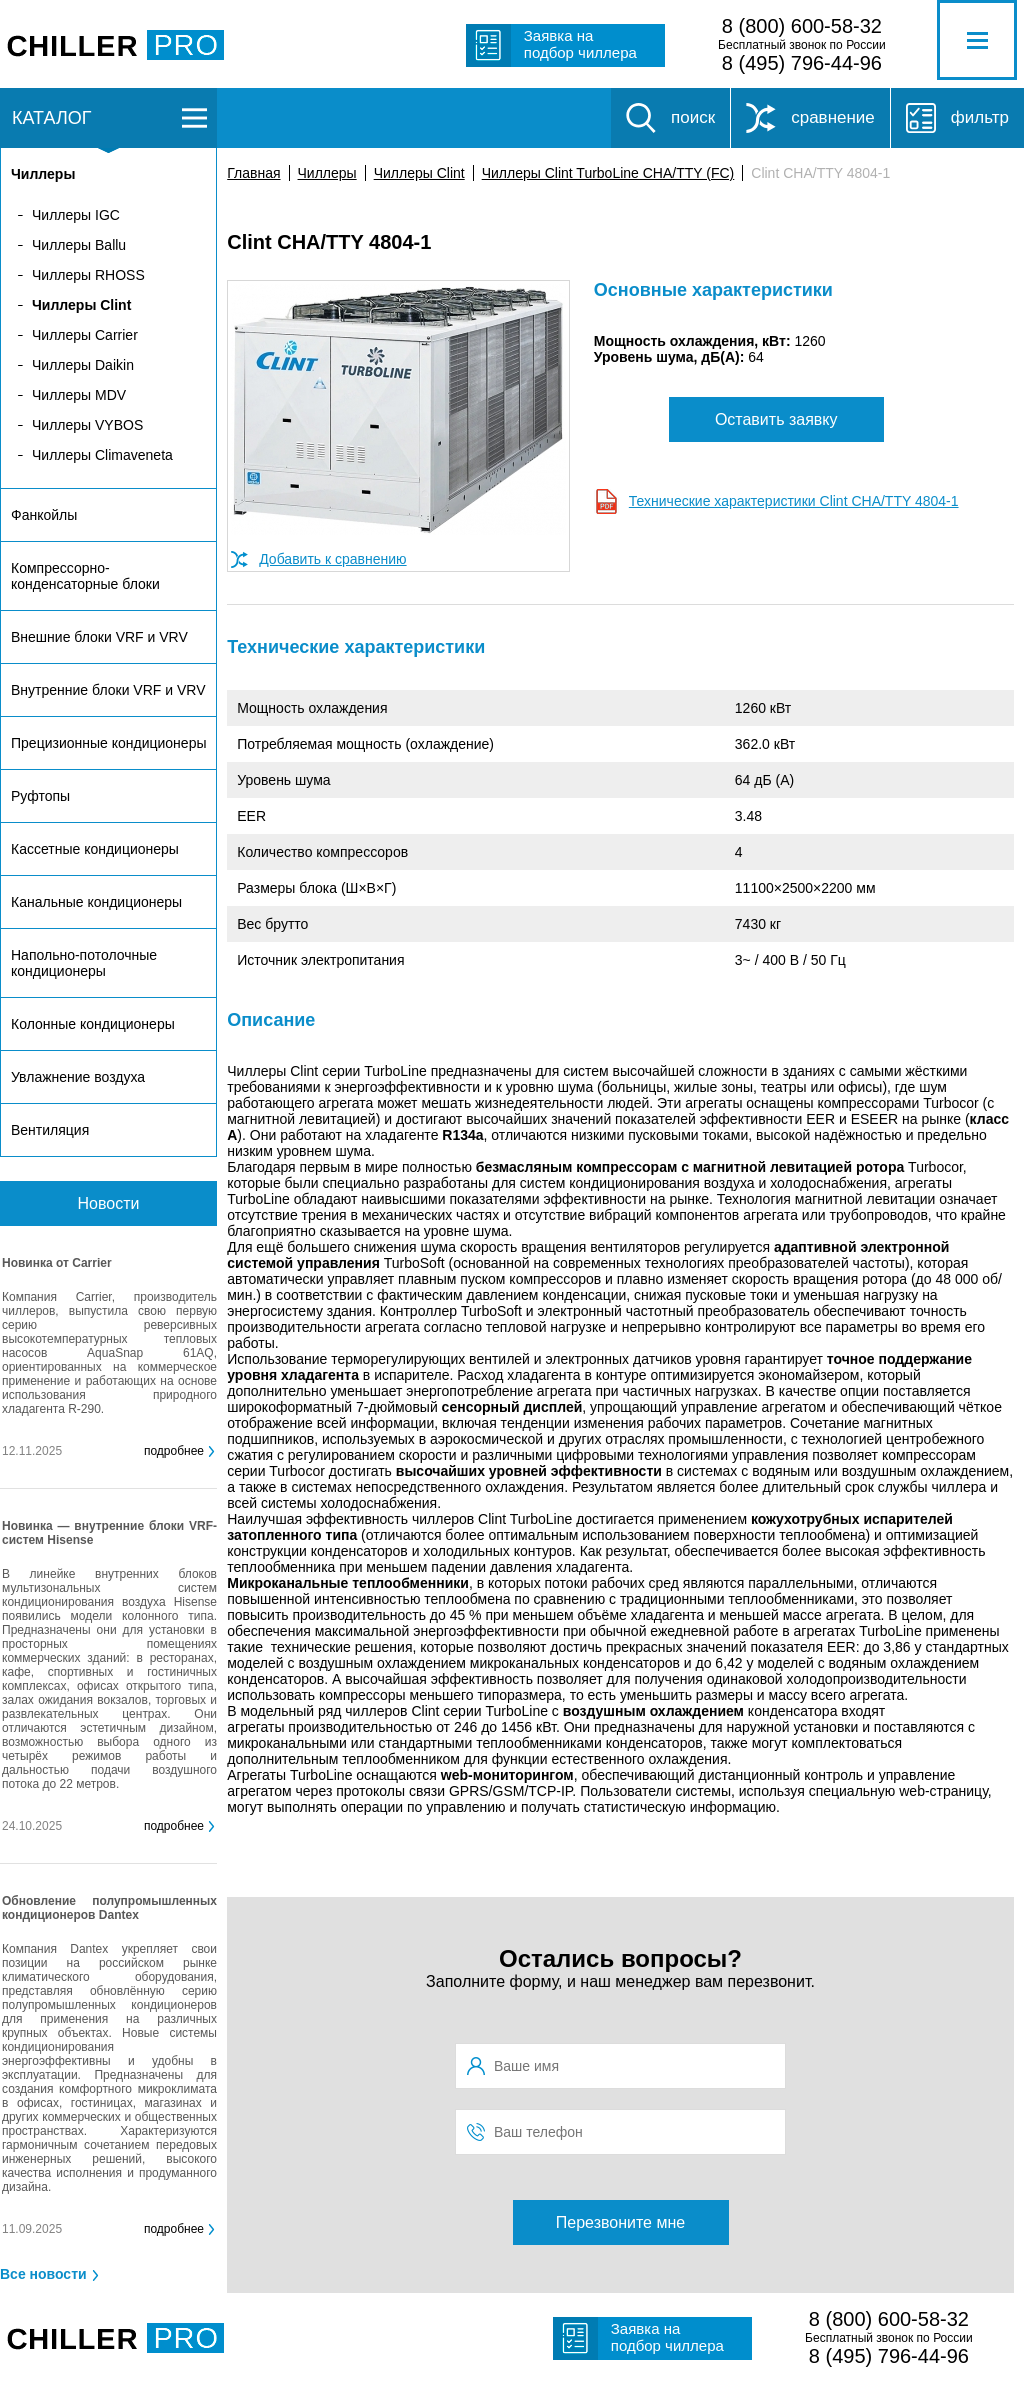 This screenshot has width=1024, height=2381. Describe the element at coordinates (79, 245) in the screenshot. I see `Чиллеры Ballu` at that location.